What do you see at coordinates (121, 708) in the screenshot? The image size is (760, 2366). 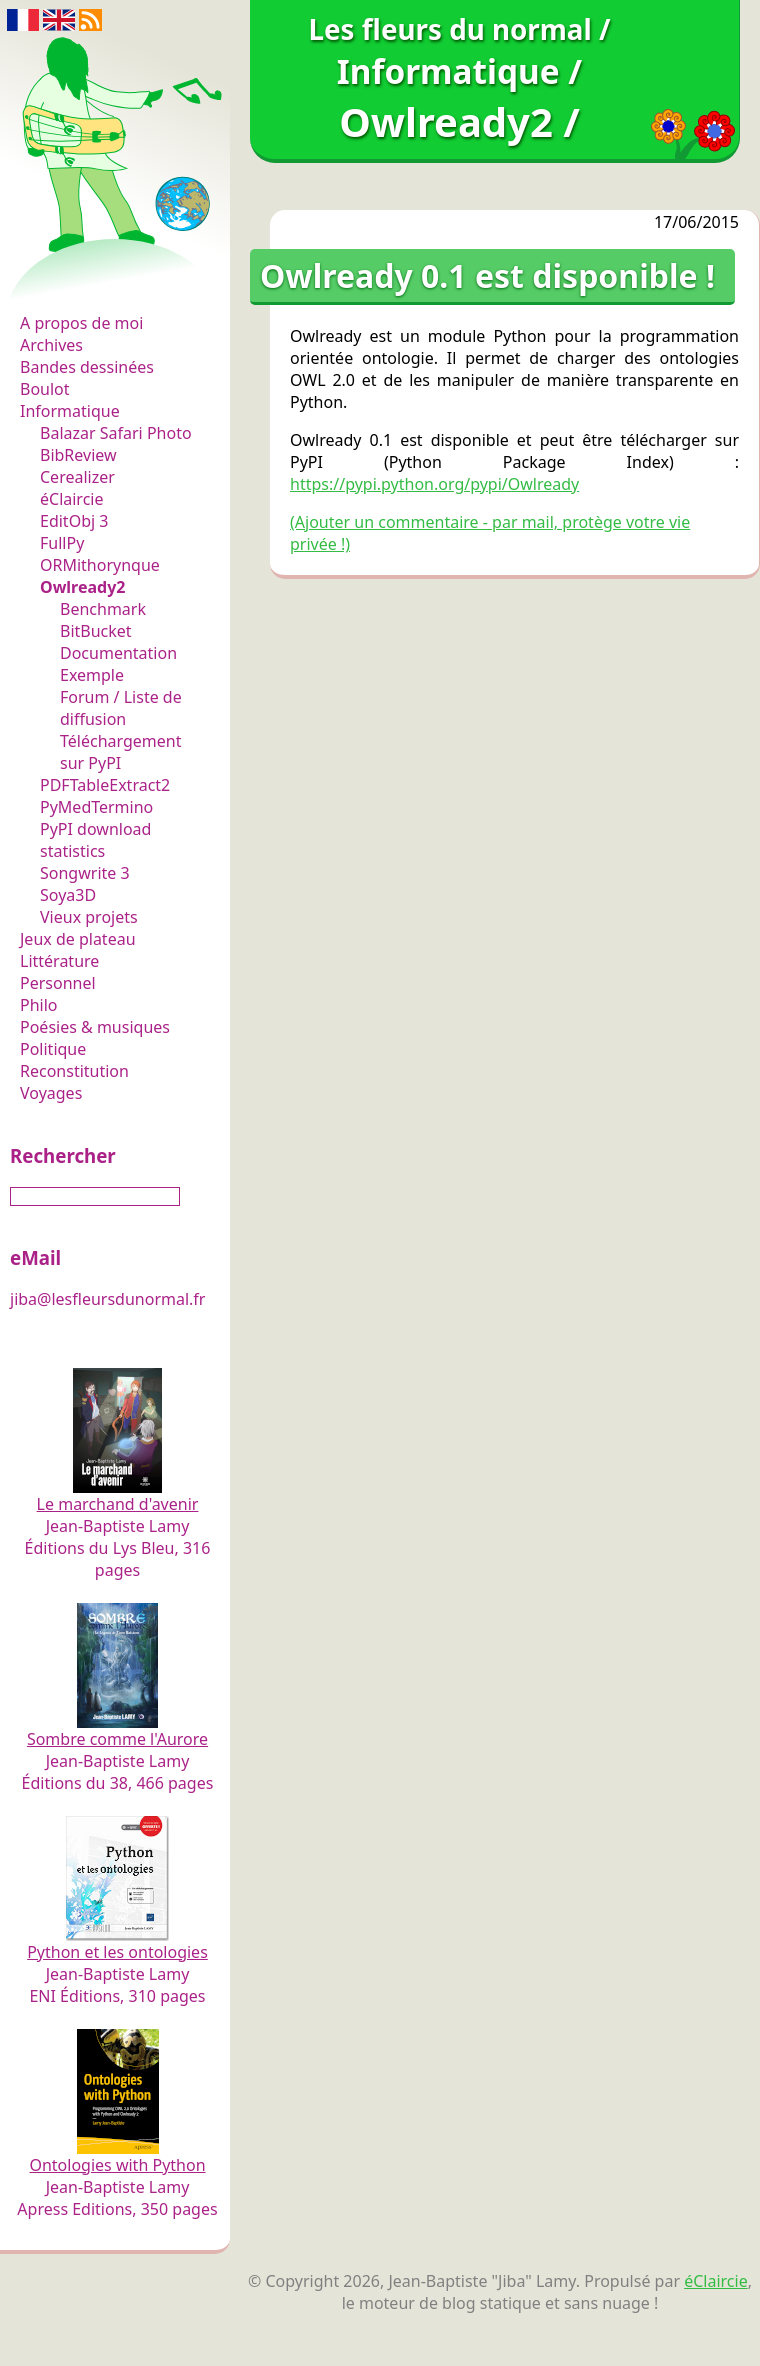 I see `Forum / Liste de diffusion` at bounding box center [121, 708].